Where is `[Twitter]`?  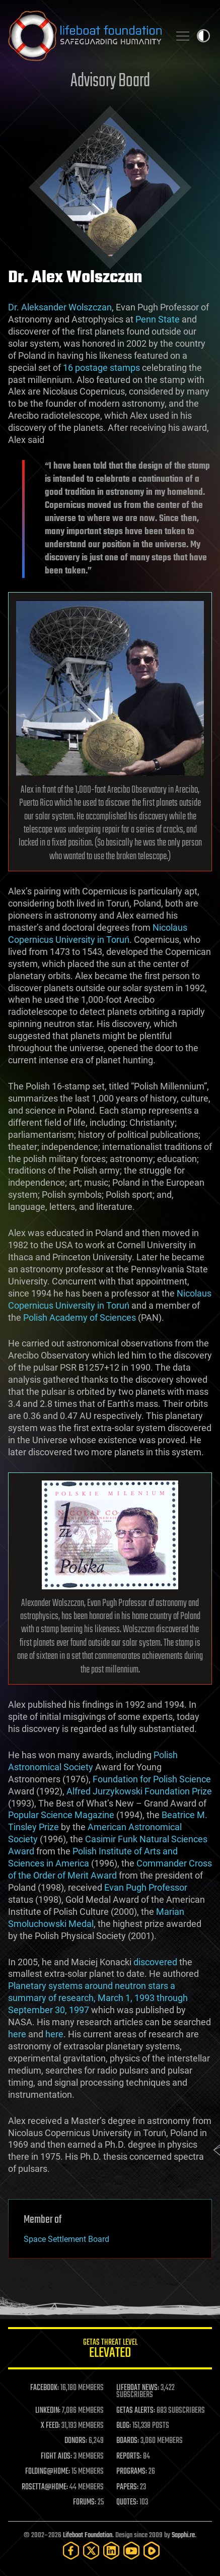
[Twitter] is located at coordinates (91, 2550).